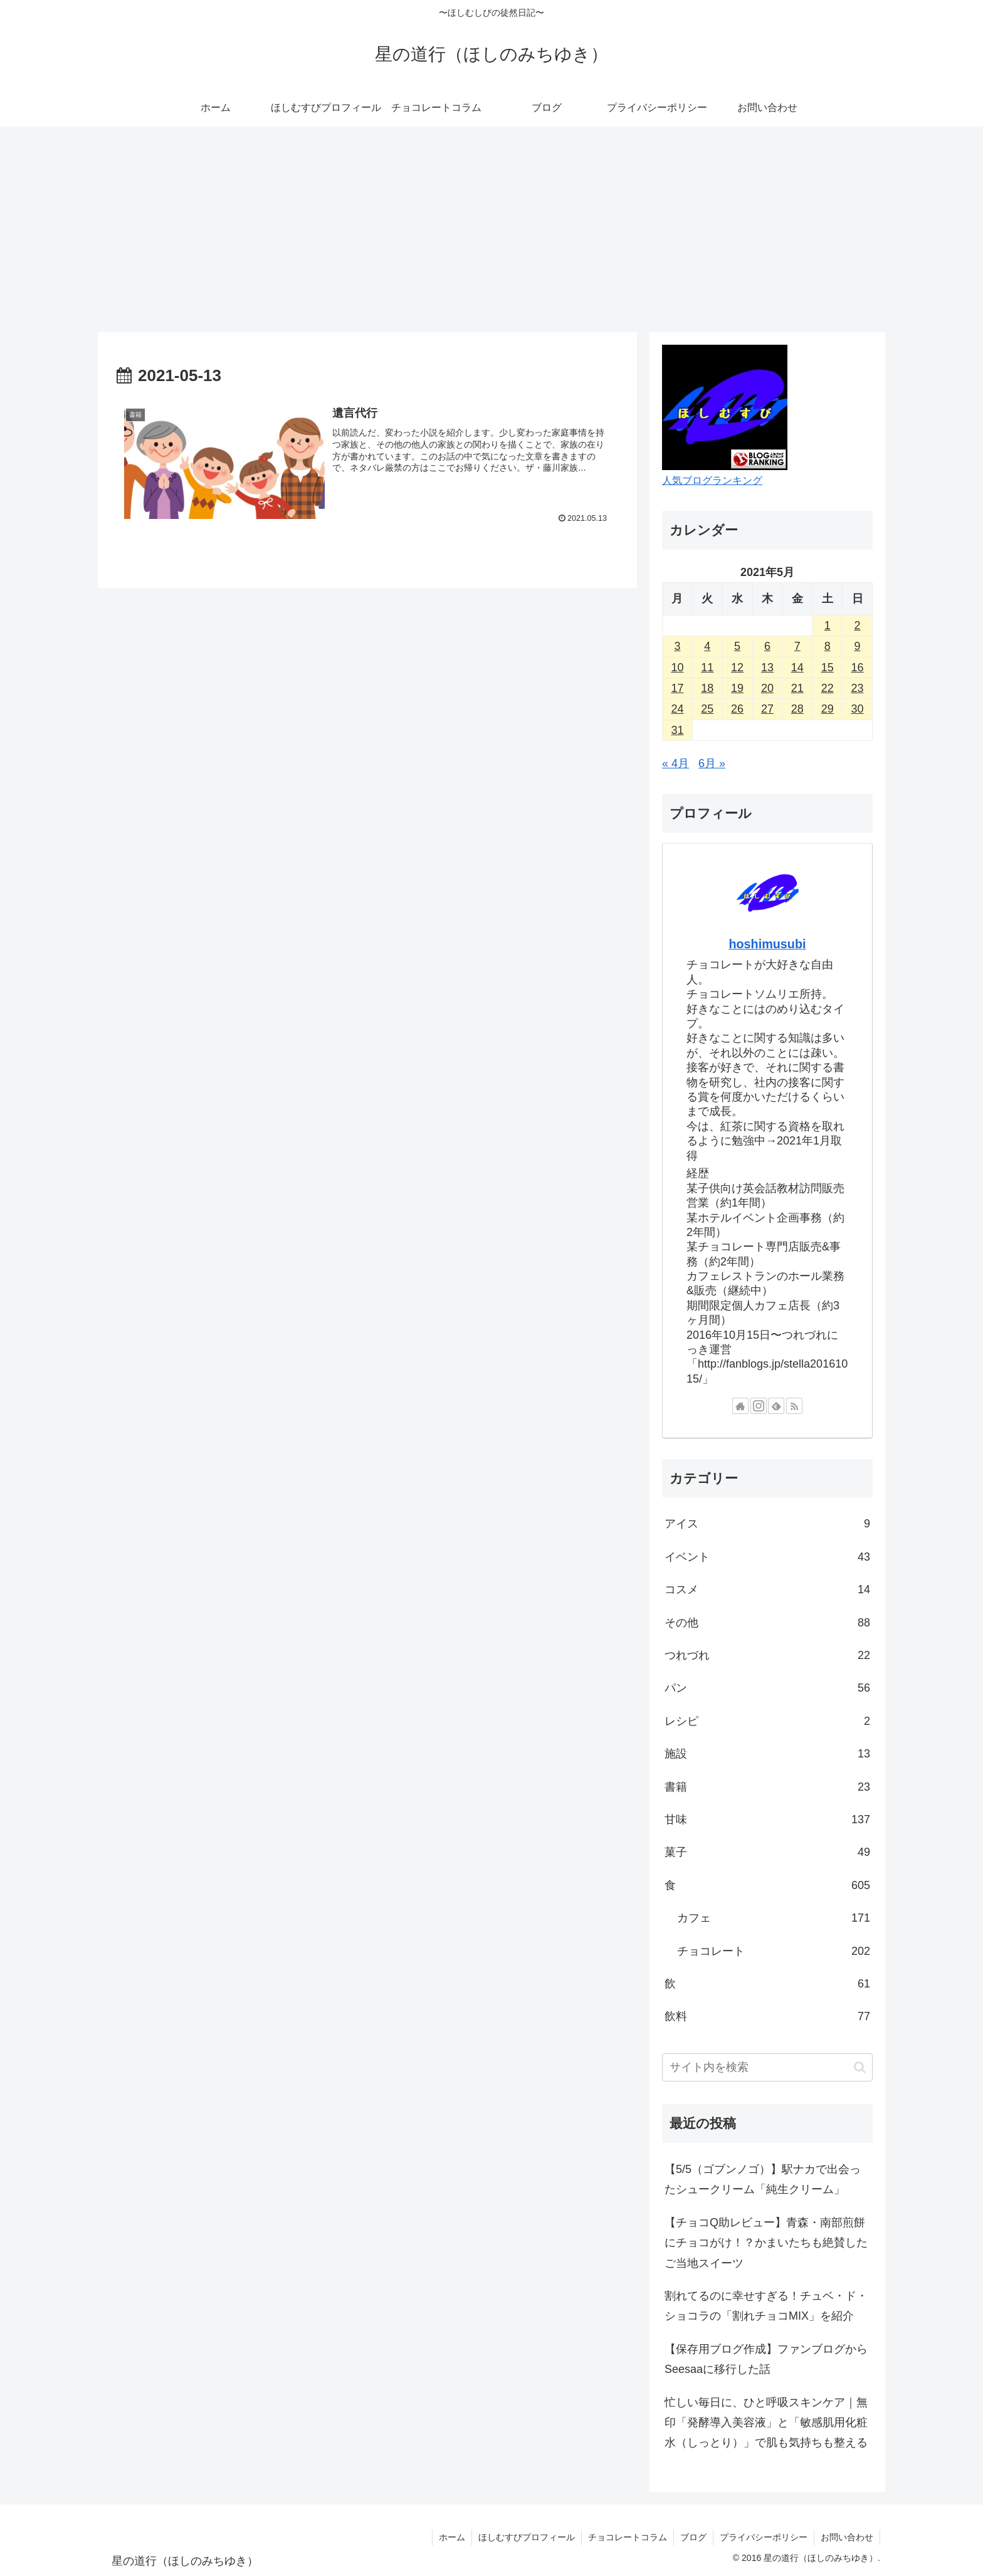 The image size is (983, 2576). What do you see at coordinates (794, 1406) in the screenshot?
I see `[RSSで更新情報を購読]` at bounding box center [794, 1406].